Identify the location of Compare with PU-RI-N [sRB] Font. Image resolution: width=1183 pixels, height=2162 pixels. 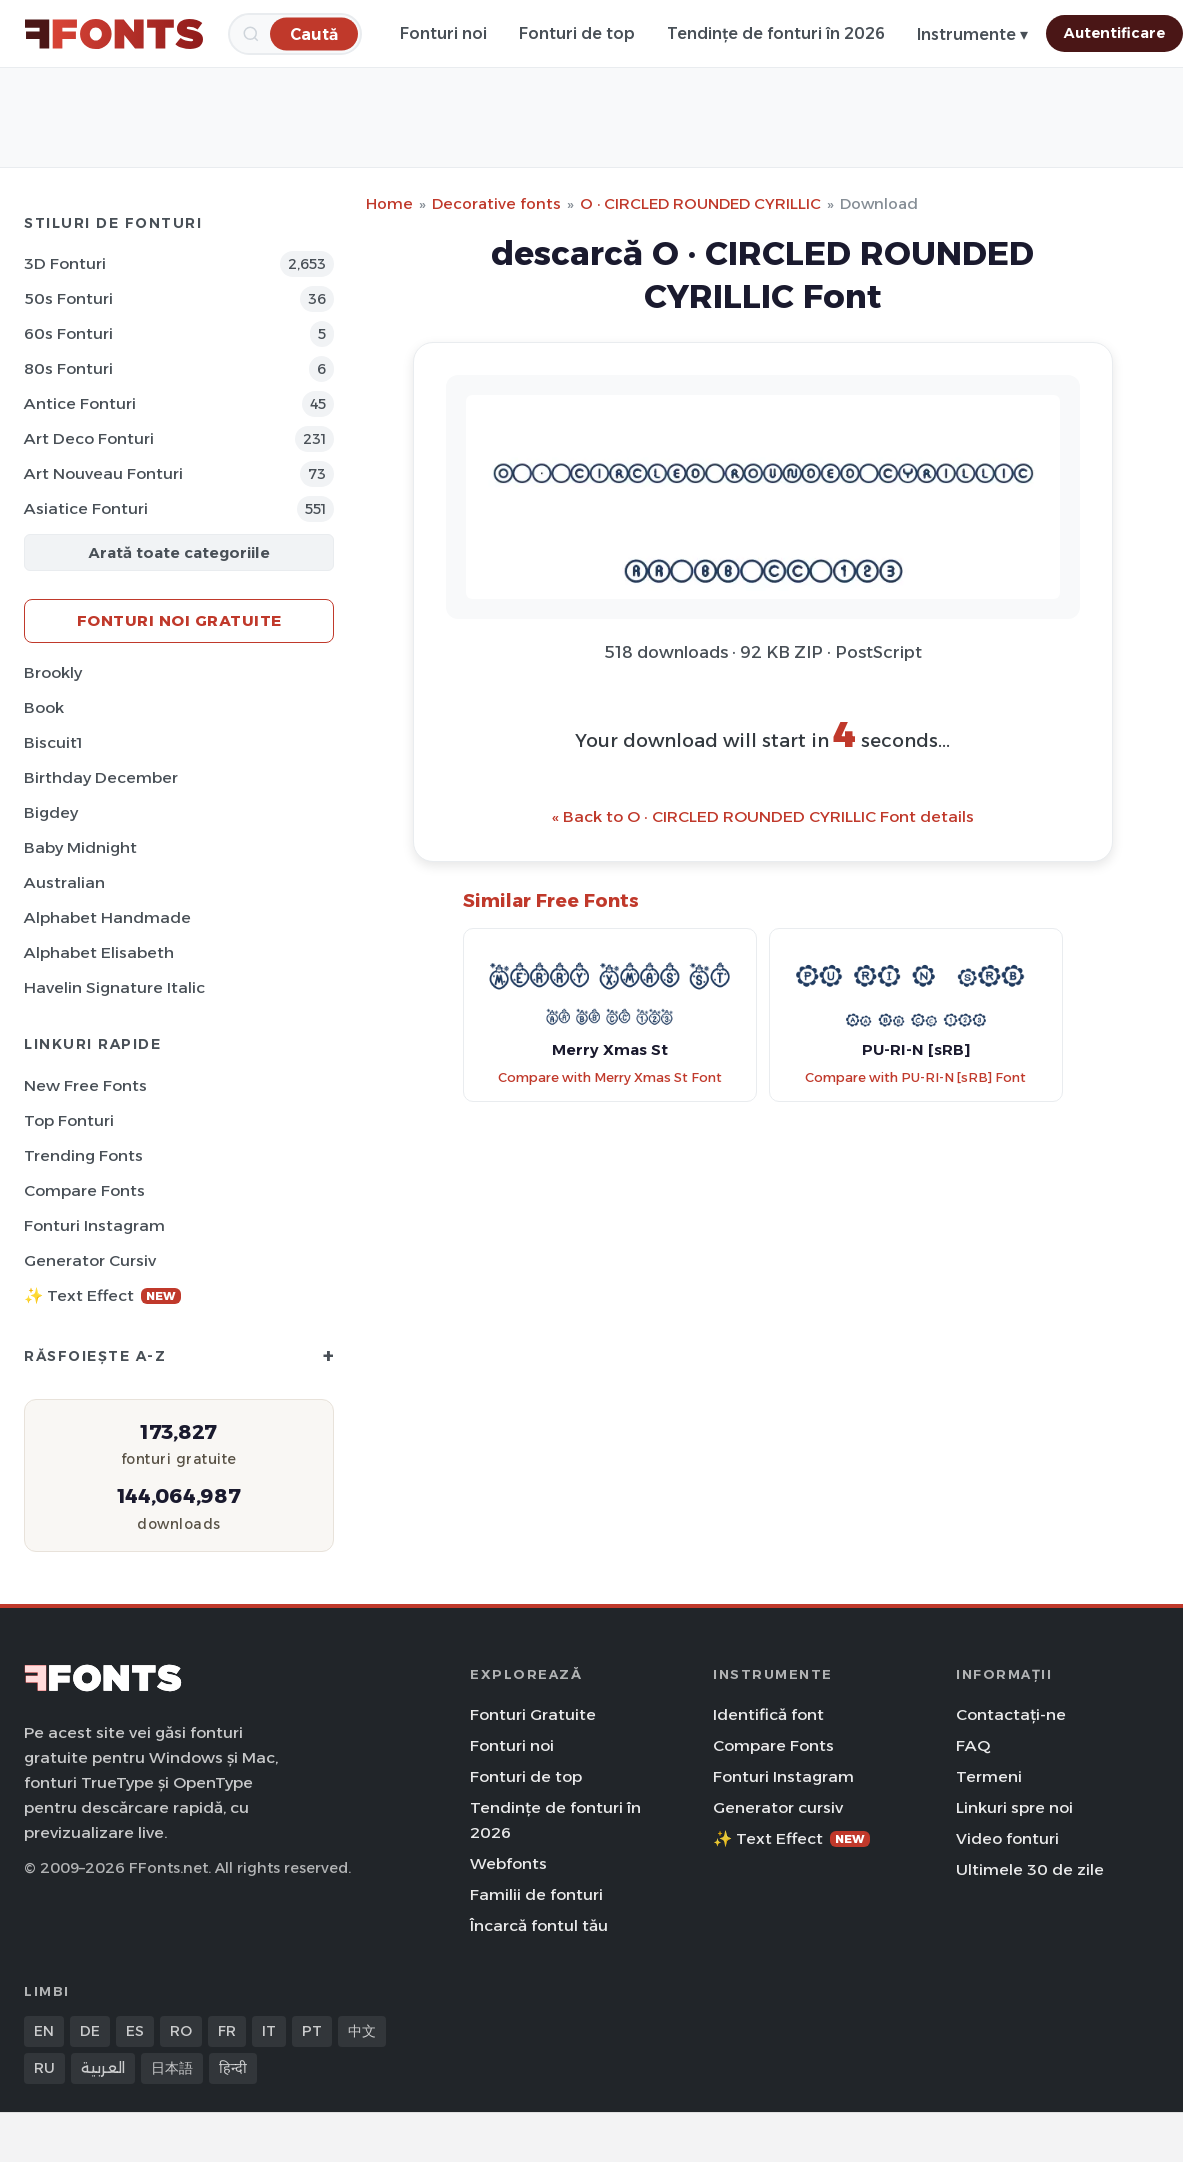
(915, 1077).